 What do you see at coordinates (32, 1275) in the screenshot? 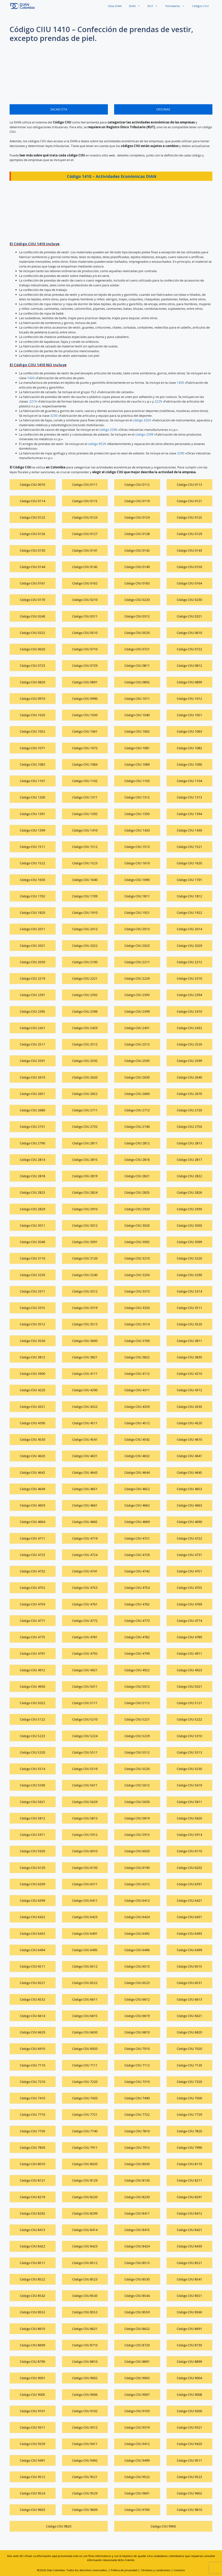
I see `Código CIIU 3230` at bounding box center [32, 1275].